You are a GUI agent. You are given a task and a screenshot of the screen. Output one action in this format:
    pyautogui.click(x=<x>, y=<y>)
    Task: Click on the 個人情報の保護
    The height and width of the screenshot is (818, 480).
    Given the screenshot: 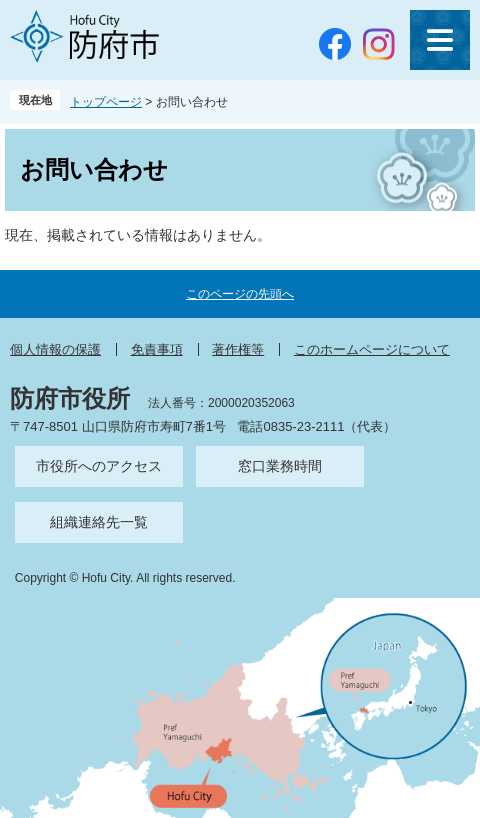 What is the action you would take?
    pyautogui.click(x=55, y=349)
    